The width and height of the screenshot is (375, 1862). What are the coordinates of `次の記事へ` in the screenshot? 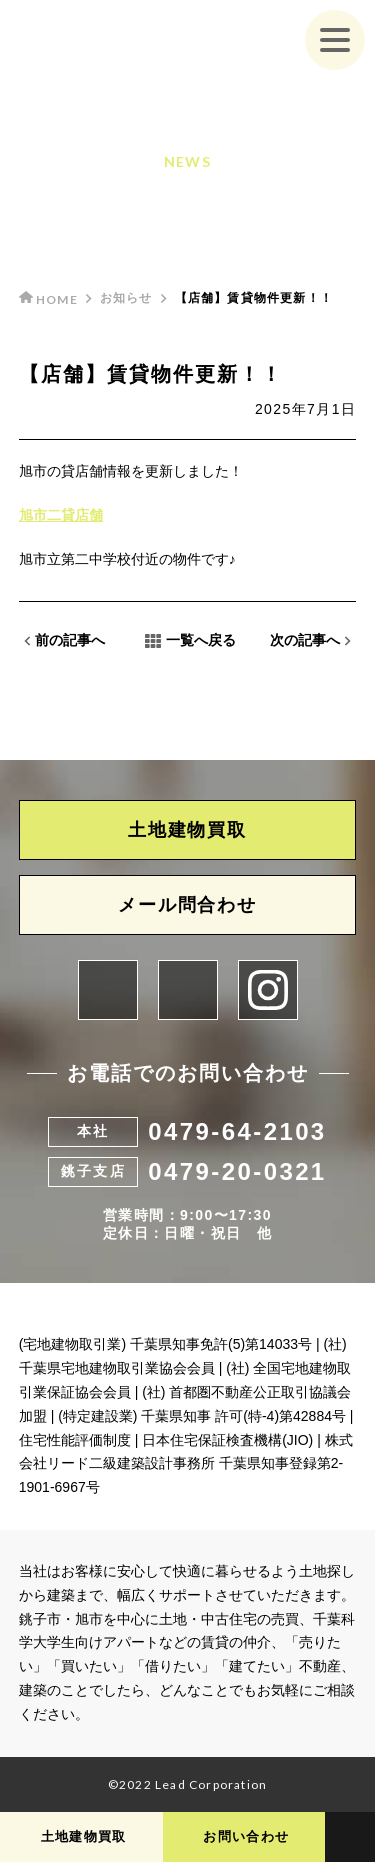 It's located at (310, 641).